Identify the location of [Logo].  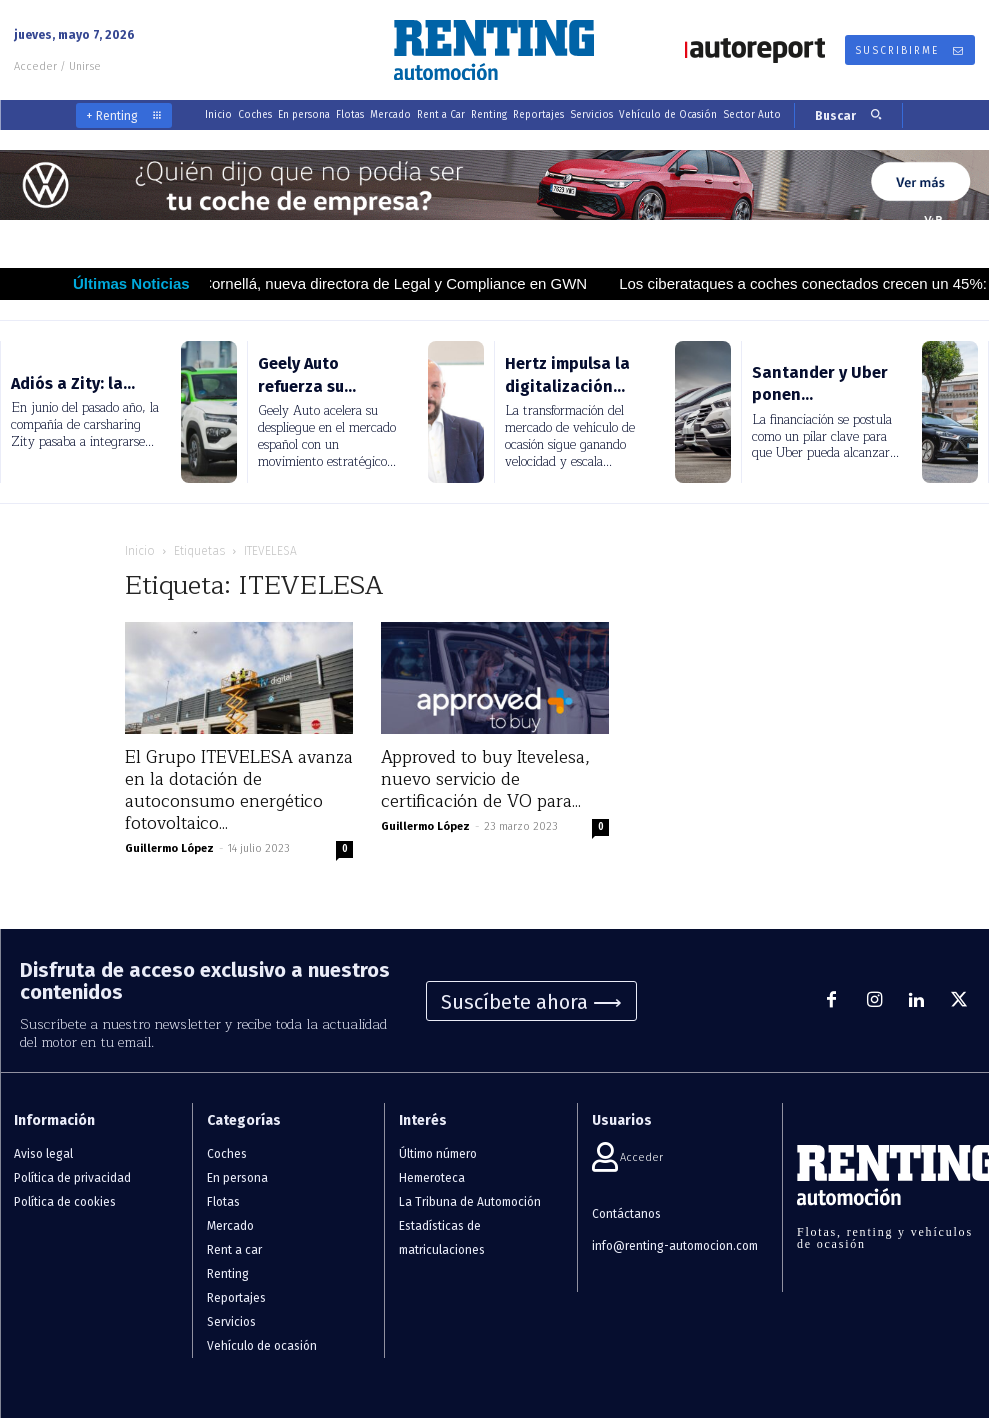
(494, 50).